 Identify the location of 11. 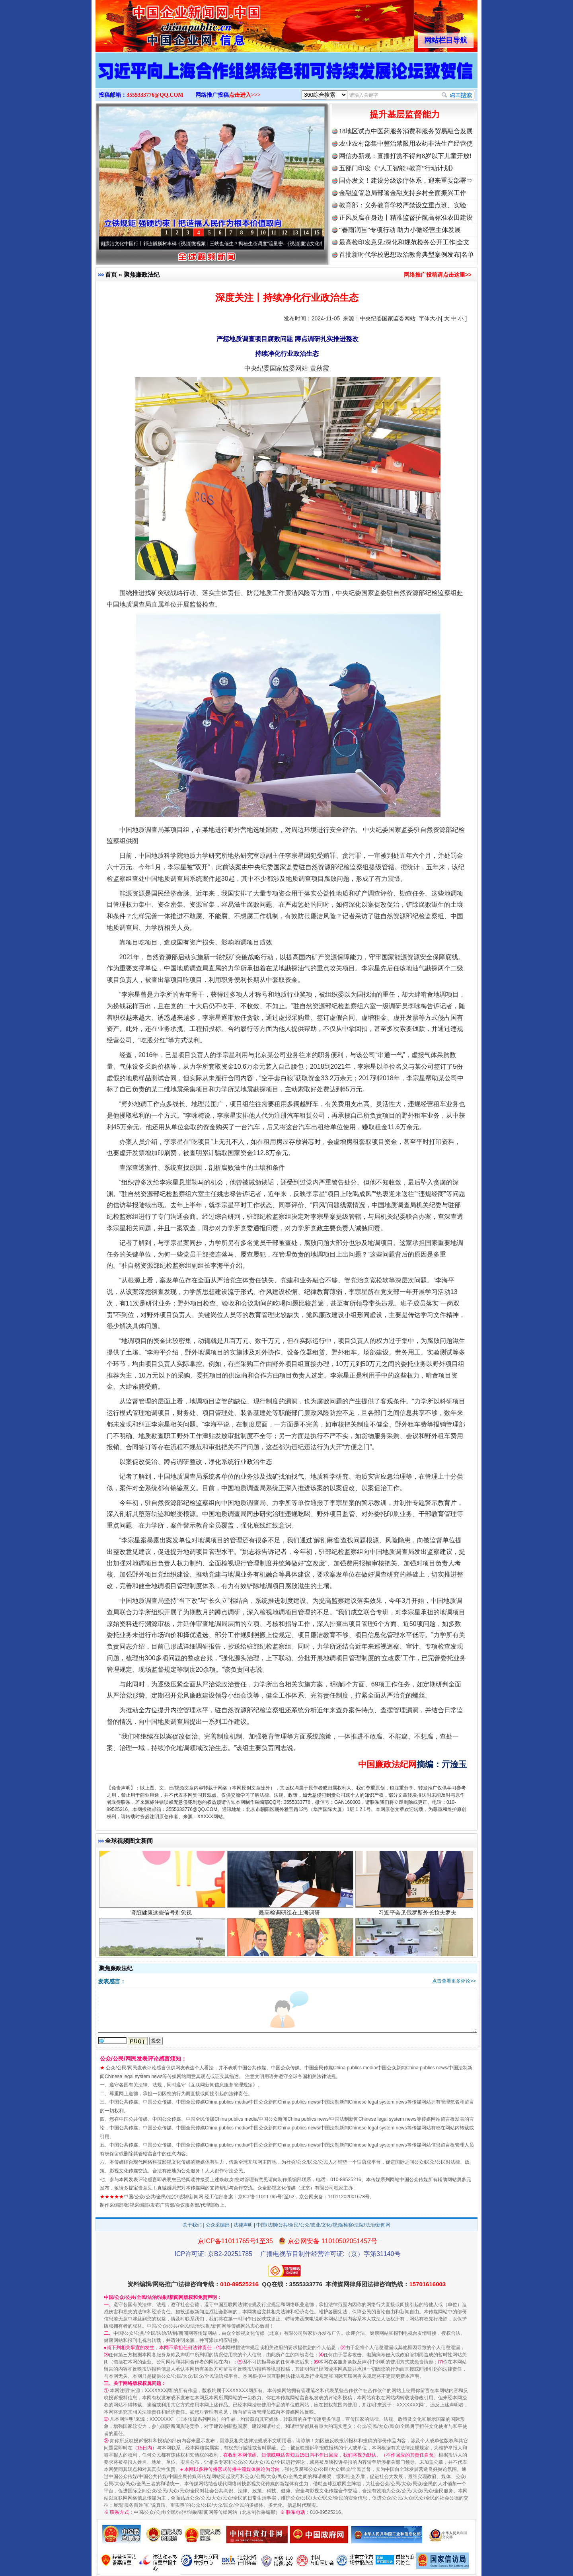
(273, 233).